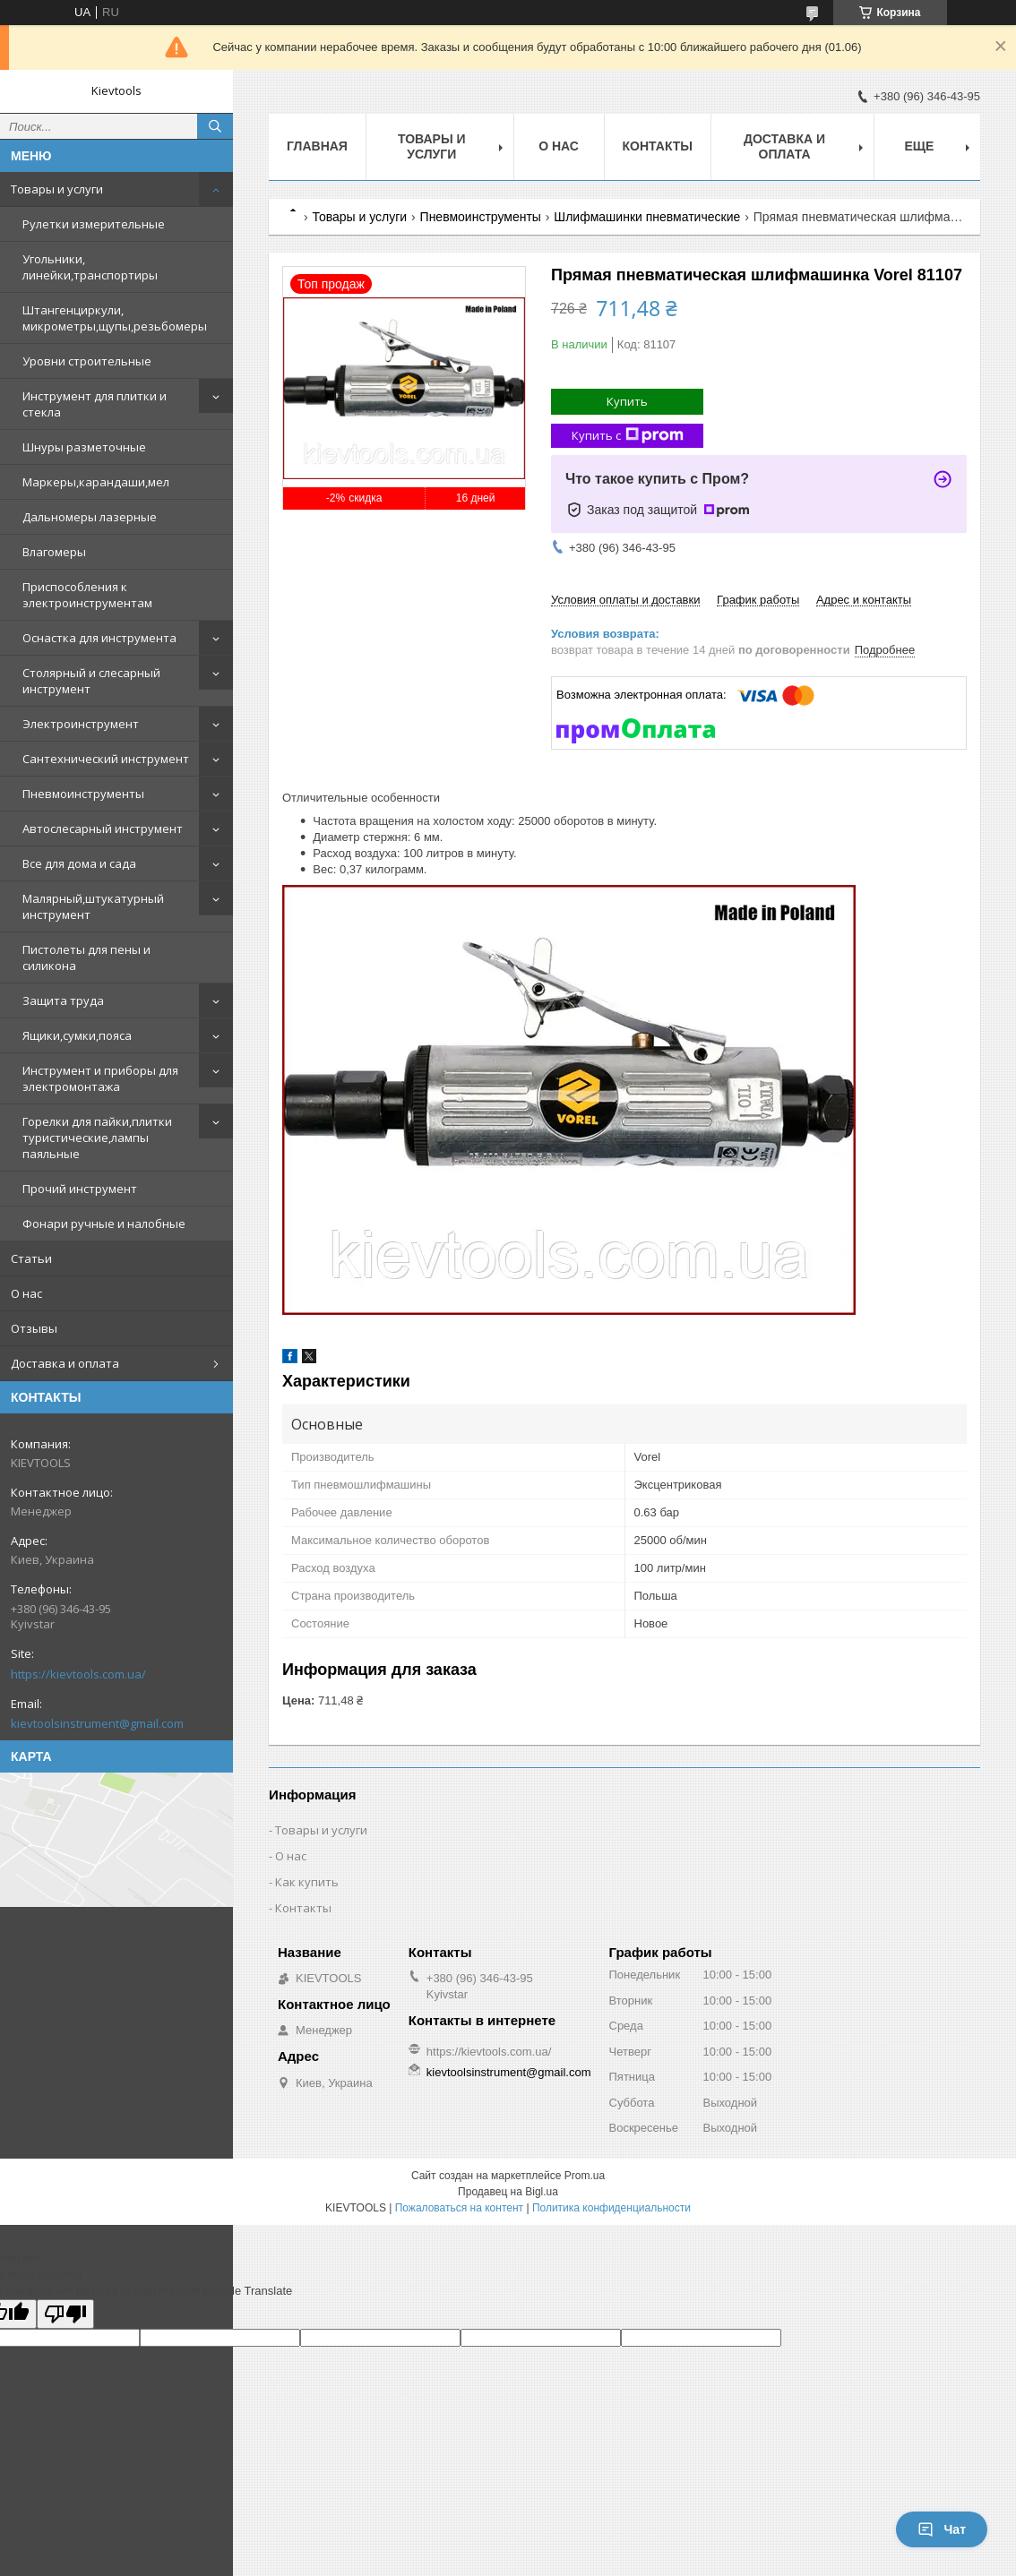 The width and height of the screenshot is (1016, 2576). What do you see at coordinates (91, 681) in the screenshot?
I see `Столярный и слесарный инструмент` at bounding box center [91, 681].